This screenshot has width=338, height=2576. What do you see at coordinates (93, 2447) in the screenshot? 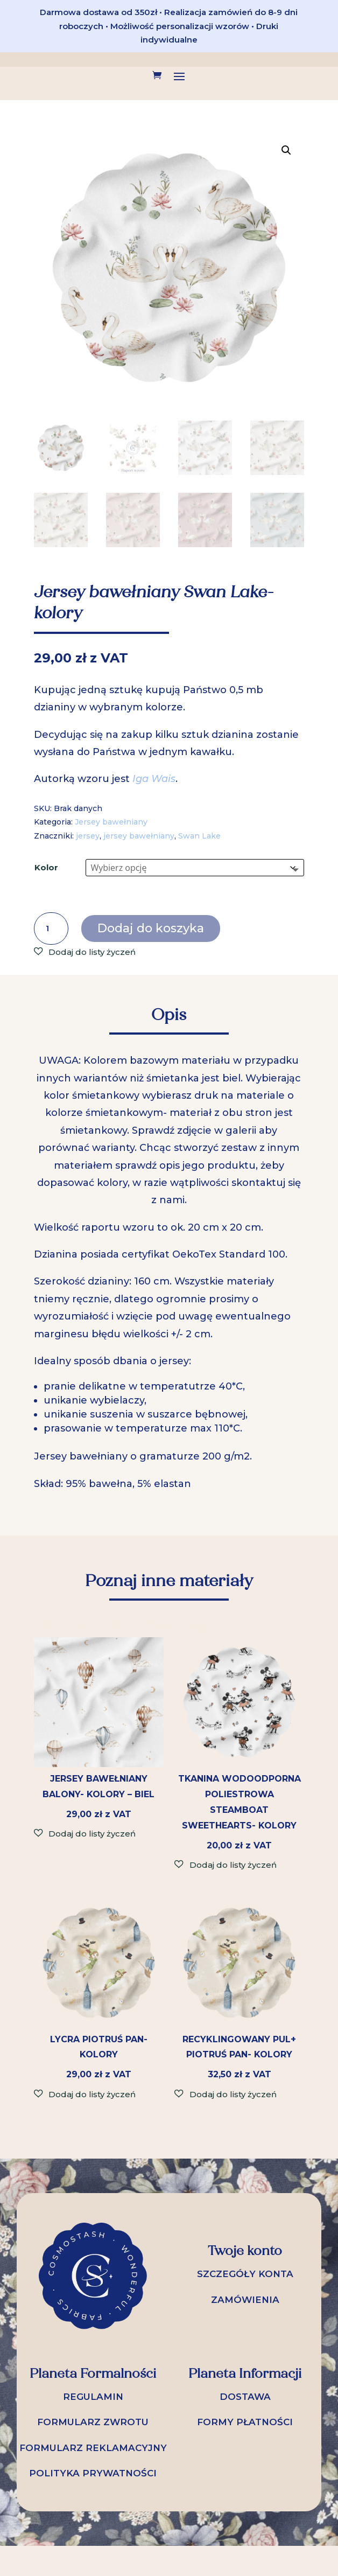
I see `FORMULARZ REKLAMACYJNY` at bounding box center [93, 2447].